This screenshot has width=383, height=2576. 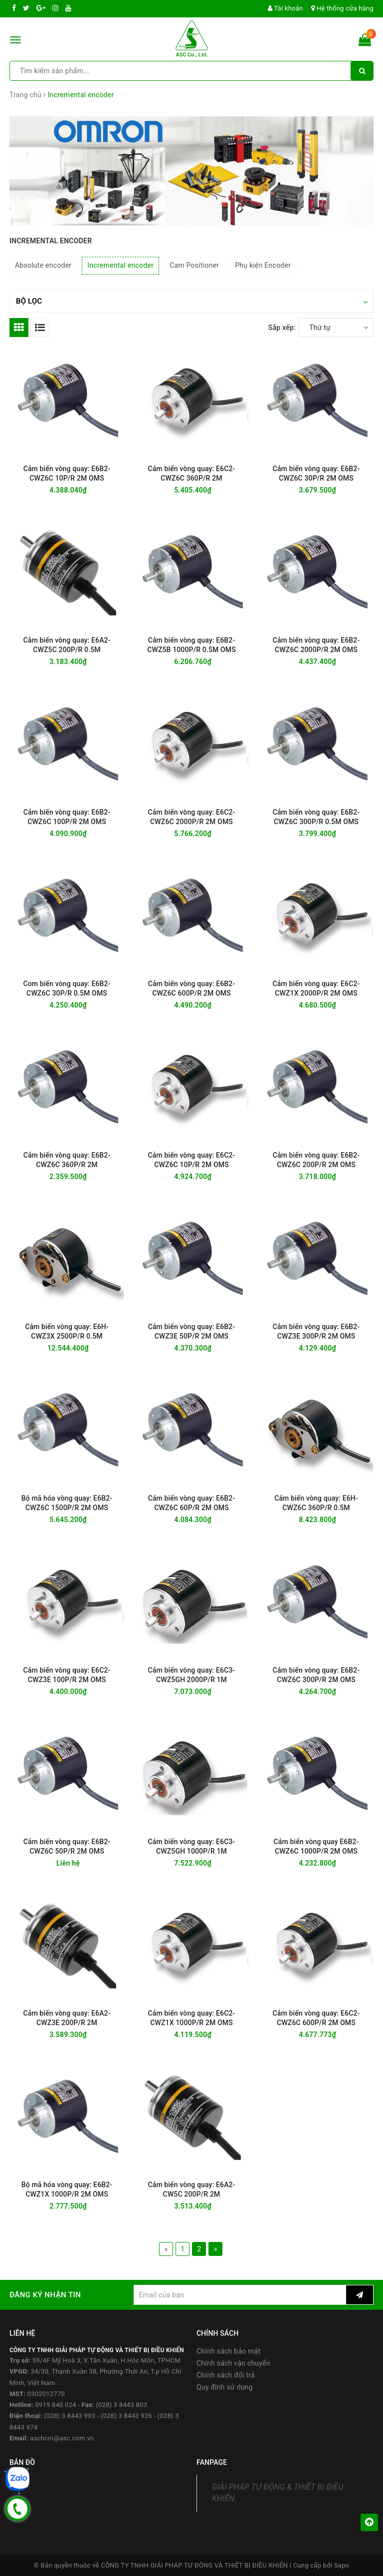 I want to click on Cảm biến vòng quay: E6B2-CWZ6C 200P/R 2M OMS, so click(x=316, y=1160).